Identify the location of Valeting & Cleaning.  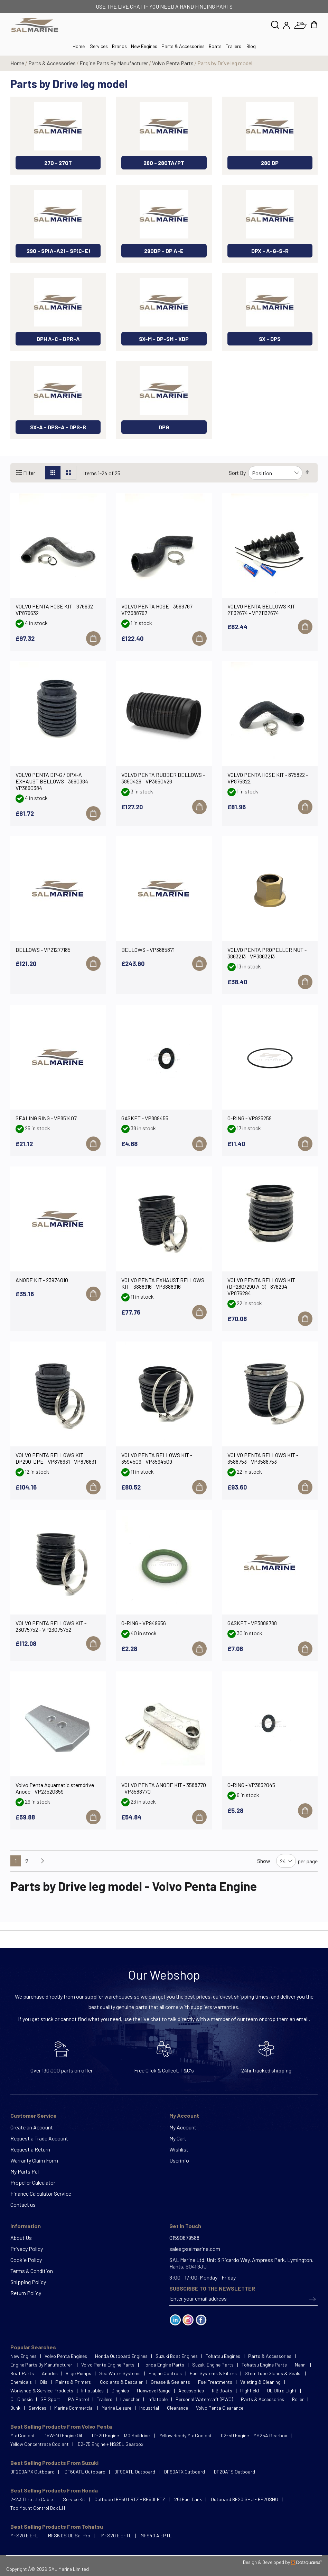
(260, 2382).